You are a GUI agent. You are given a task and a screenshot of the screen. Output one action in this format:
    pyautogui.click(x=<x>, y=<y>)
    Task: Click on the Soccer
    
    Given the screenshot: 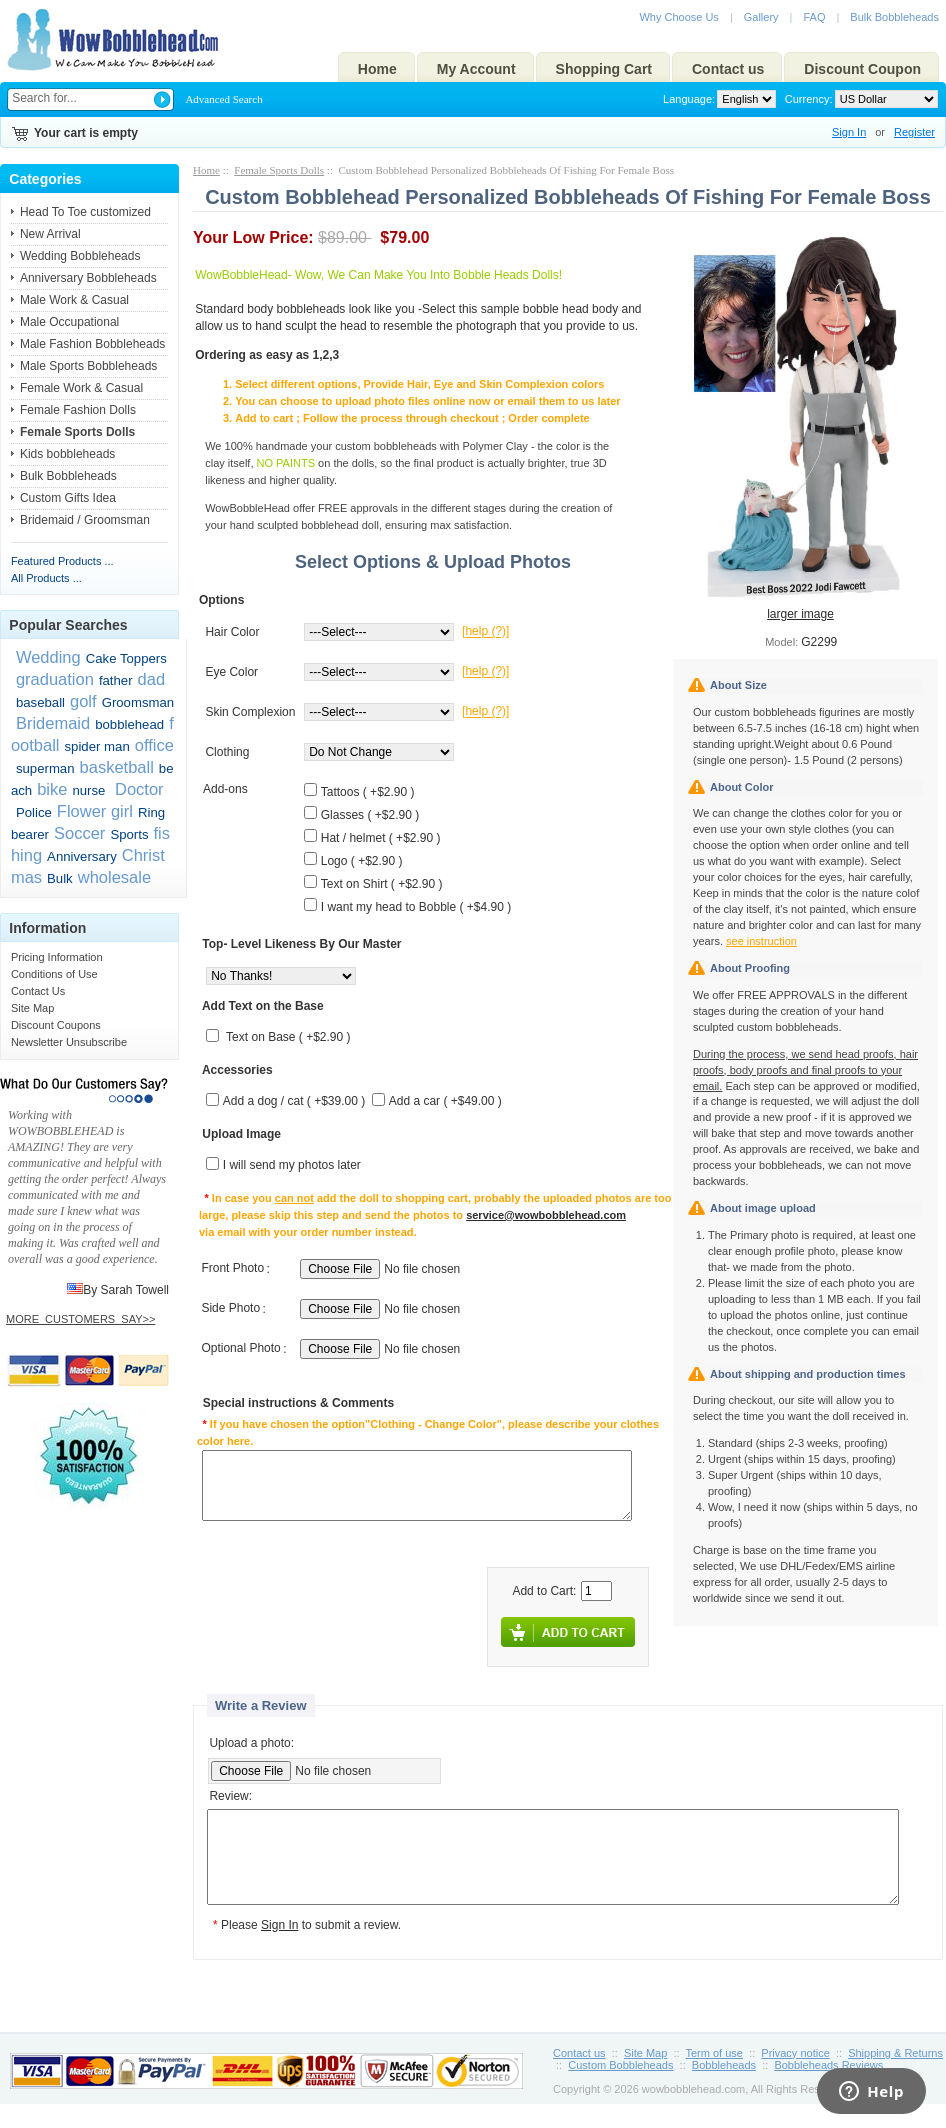 What is the action you would take?
    pyautogui.click(x=79, y=833)
    